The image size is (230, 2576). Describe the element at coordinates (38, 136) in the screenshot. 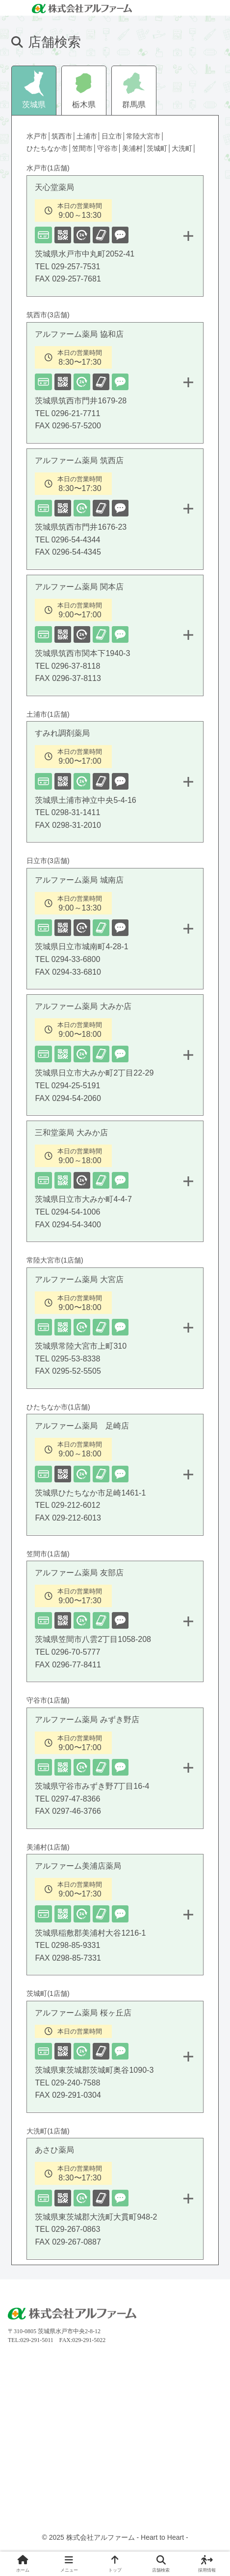

I see `水戸市│` at that location.